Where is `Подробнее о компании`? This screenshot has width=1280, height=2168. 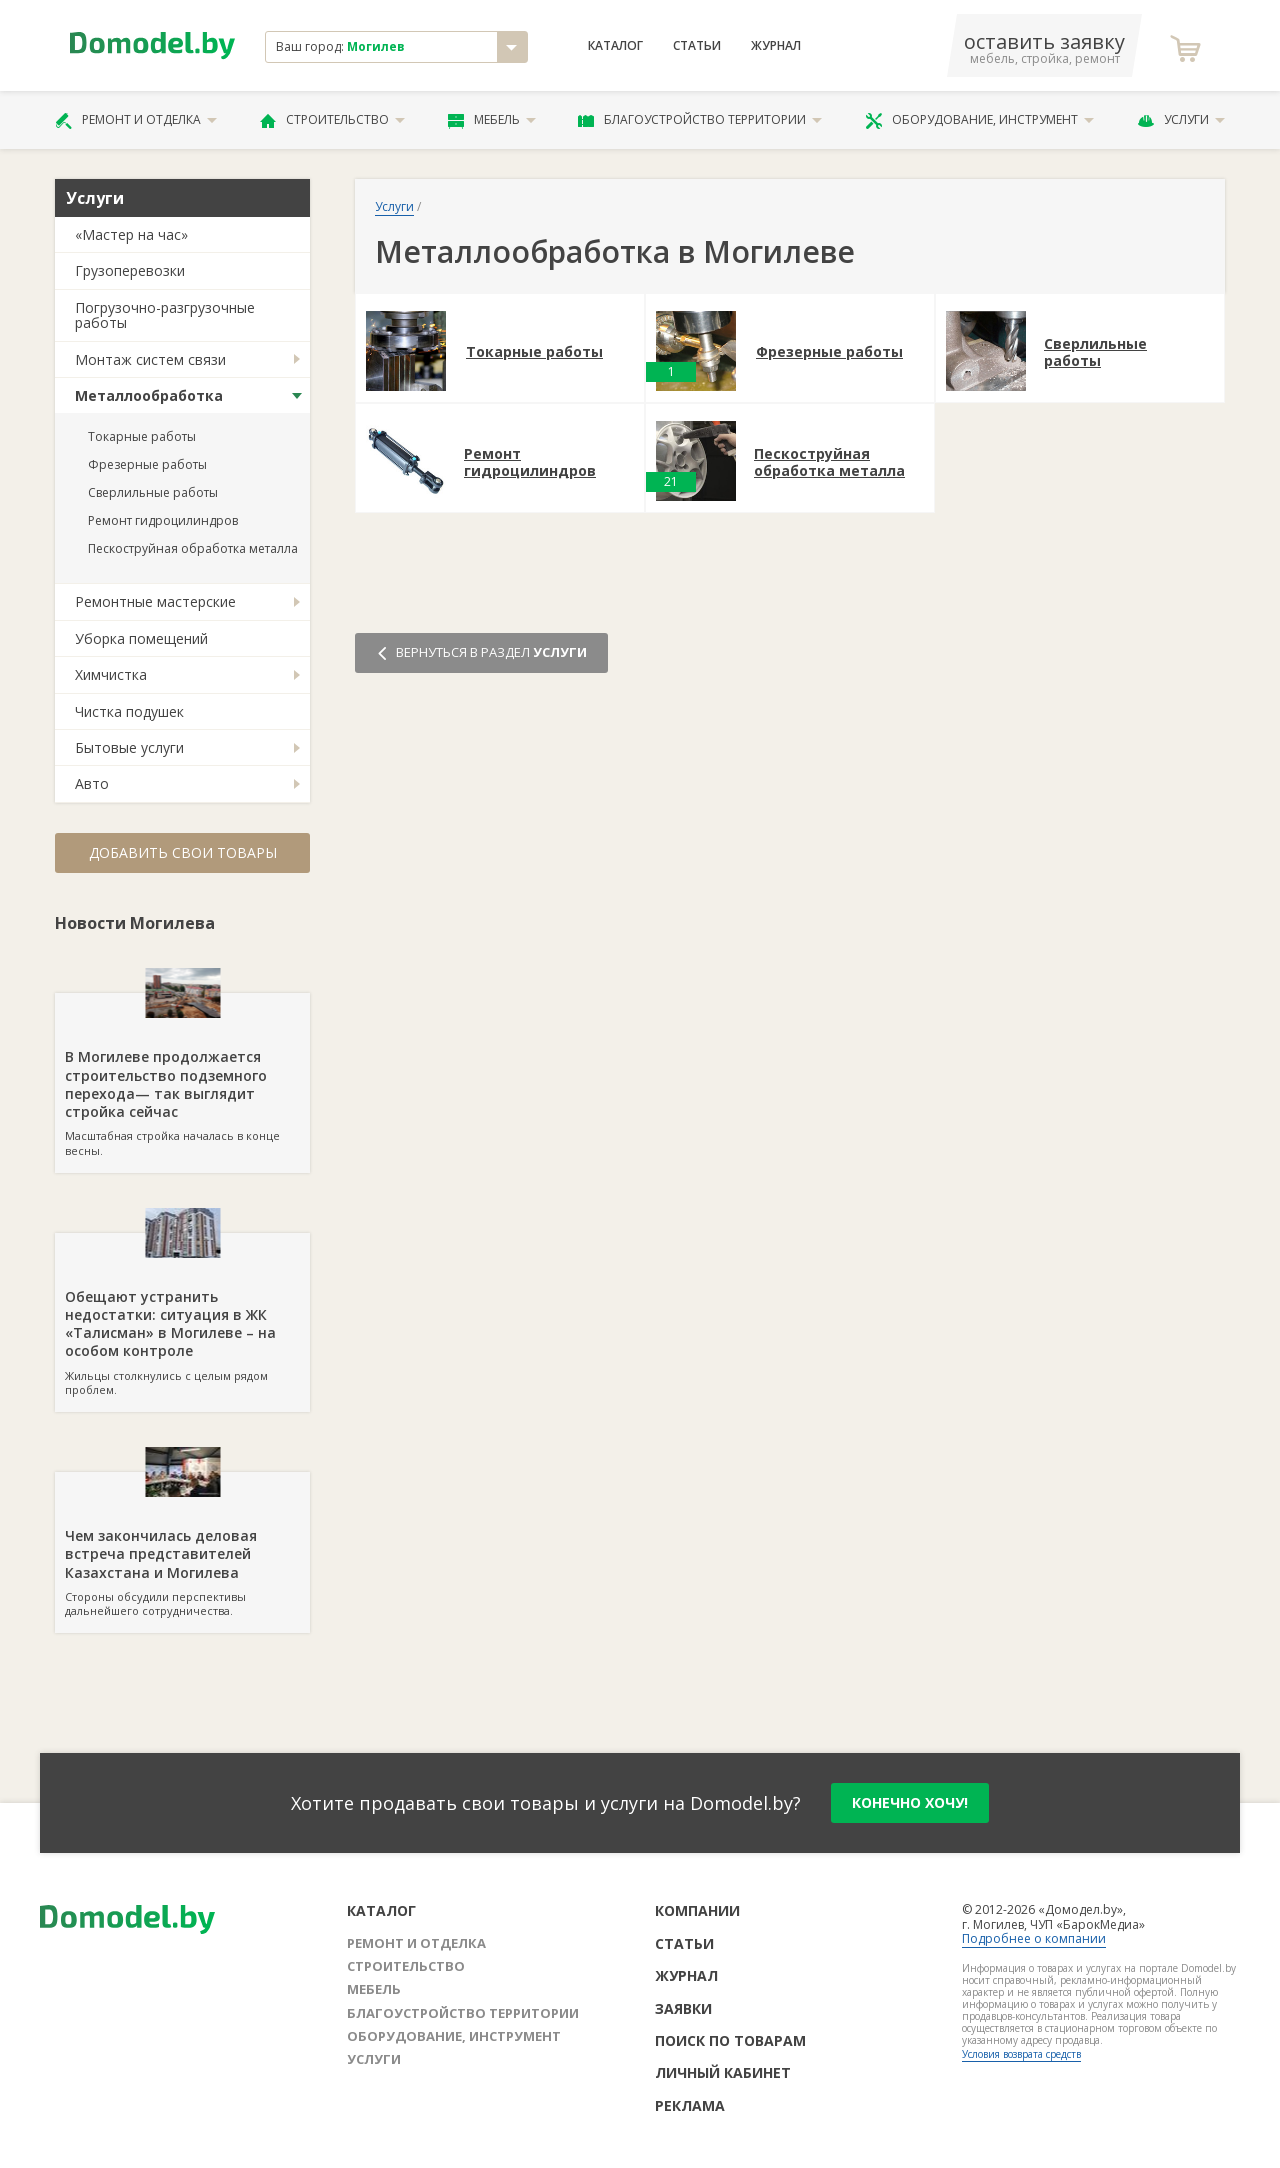
Подробнее о компании is located at coordinates (1034, 1938).